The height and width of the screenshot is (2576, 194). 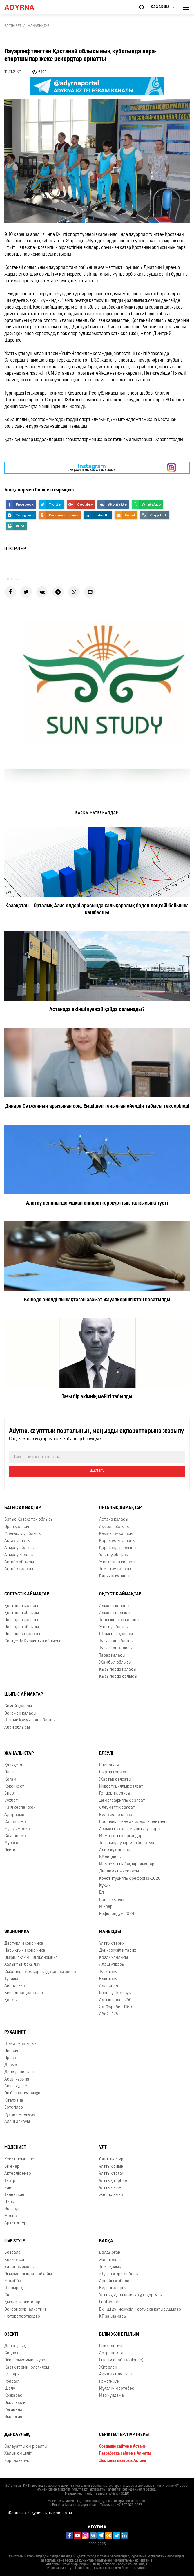 I want to click on Петропавл қаласы, so click(x=22, y=1634).